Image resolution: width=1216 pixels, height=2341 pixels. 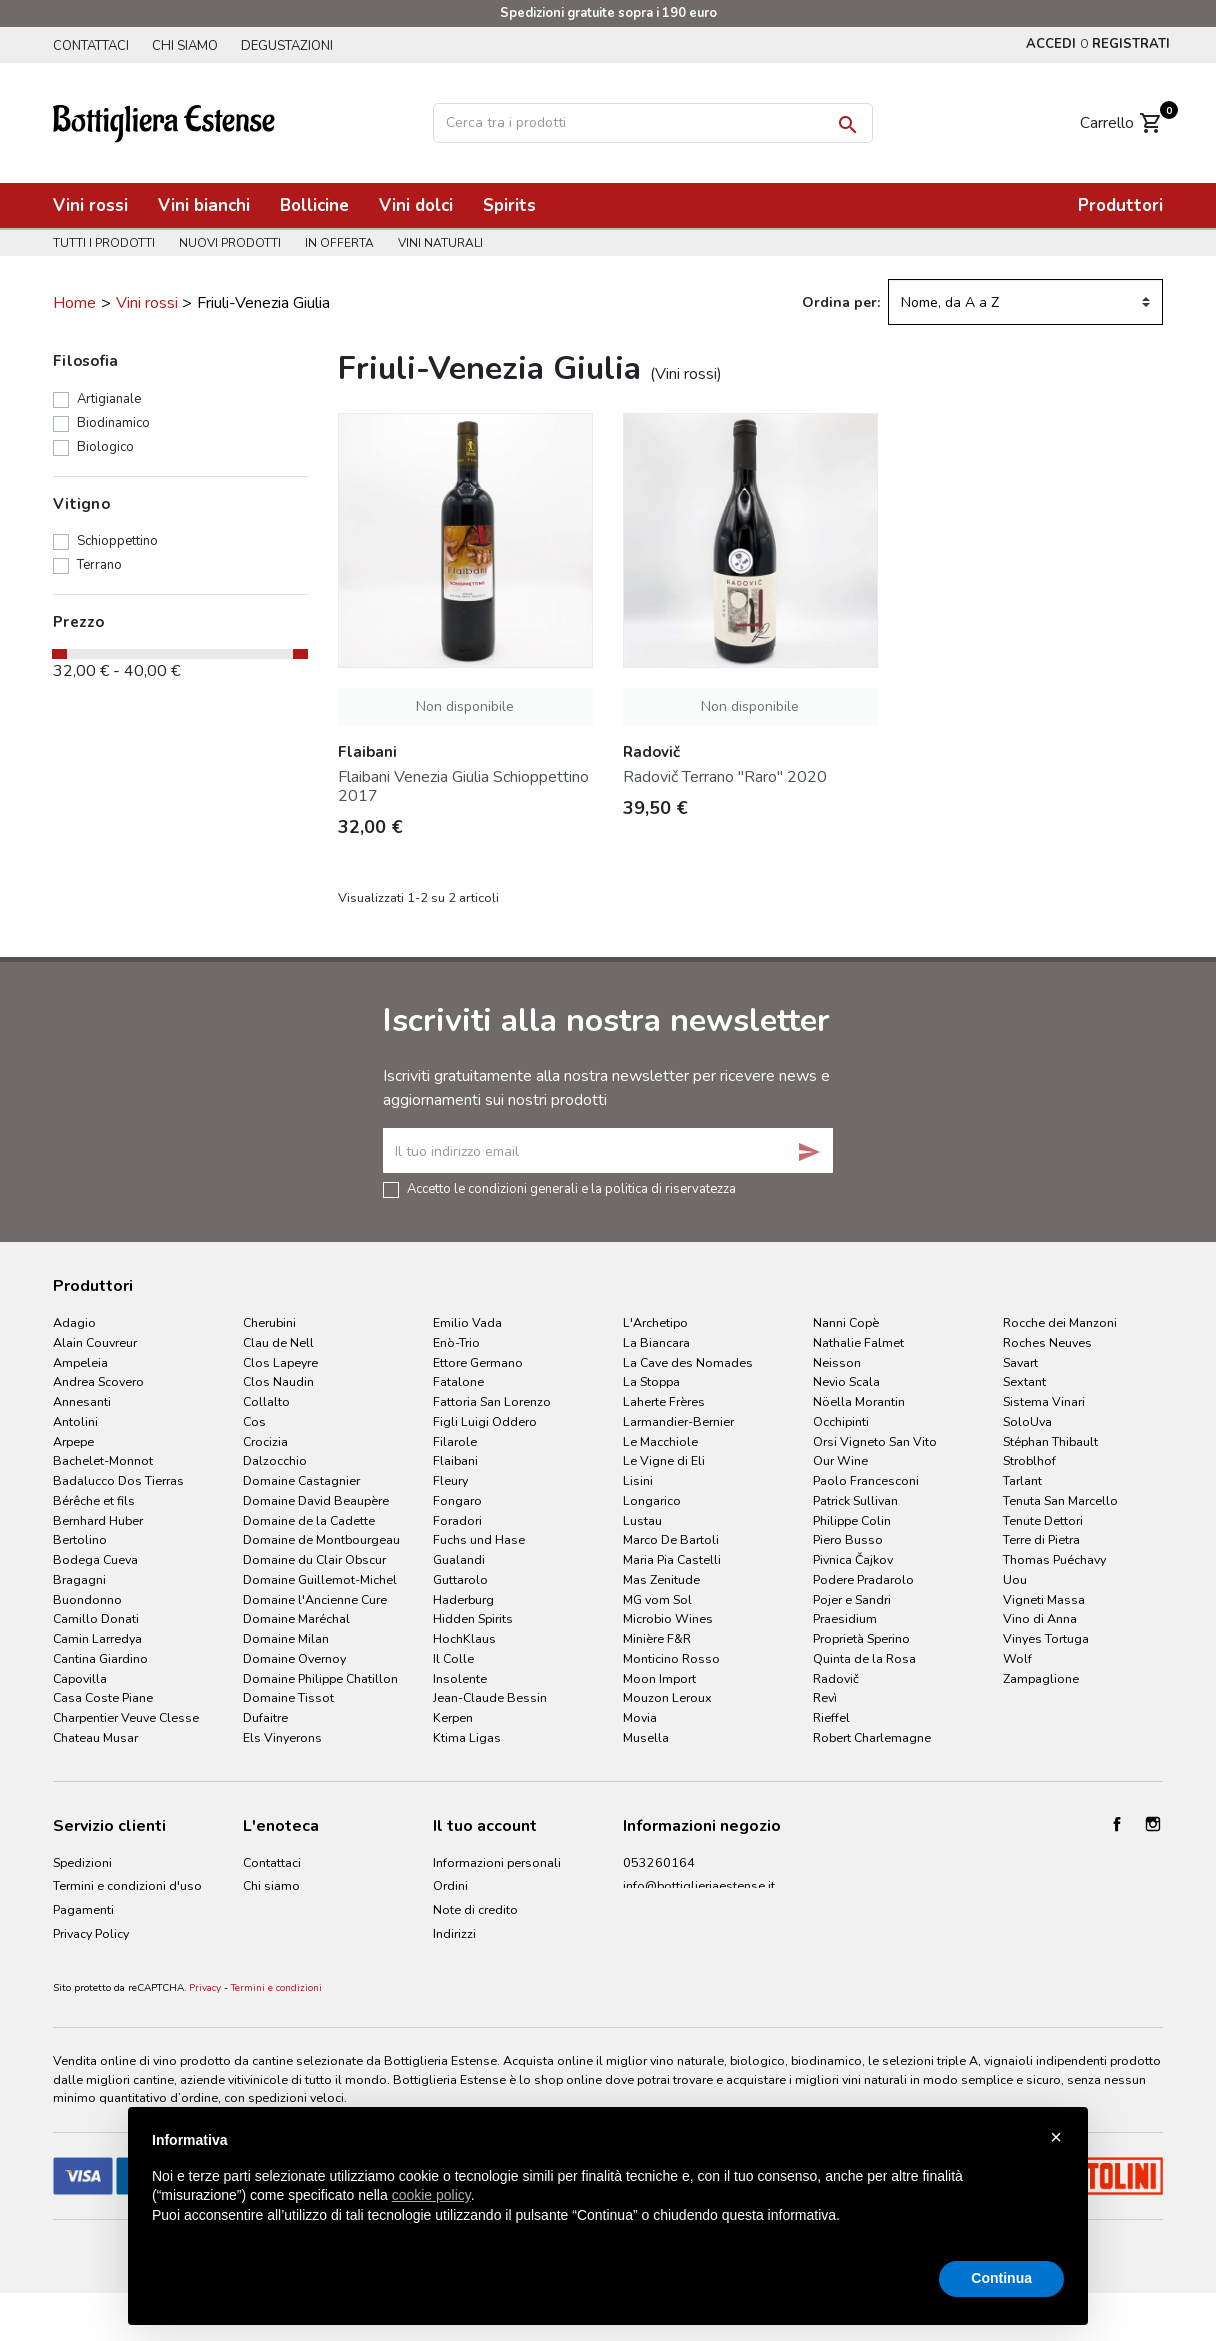 What do you see at coordinates (1027, 1421) in the screenshot?
I see `SoloUva` at bounding box center [1027, 1421].